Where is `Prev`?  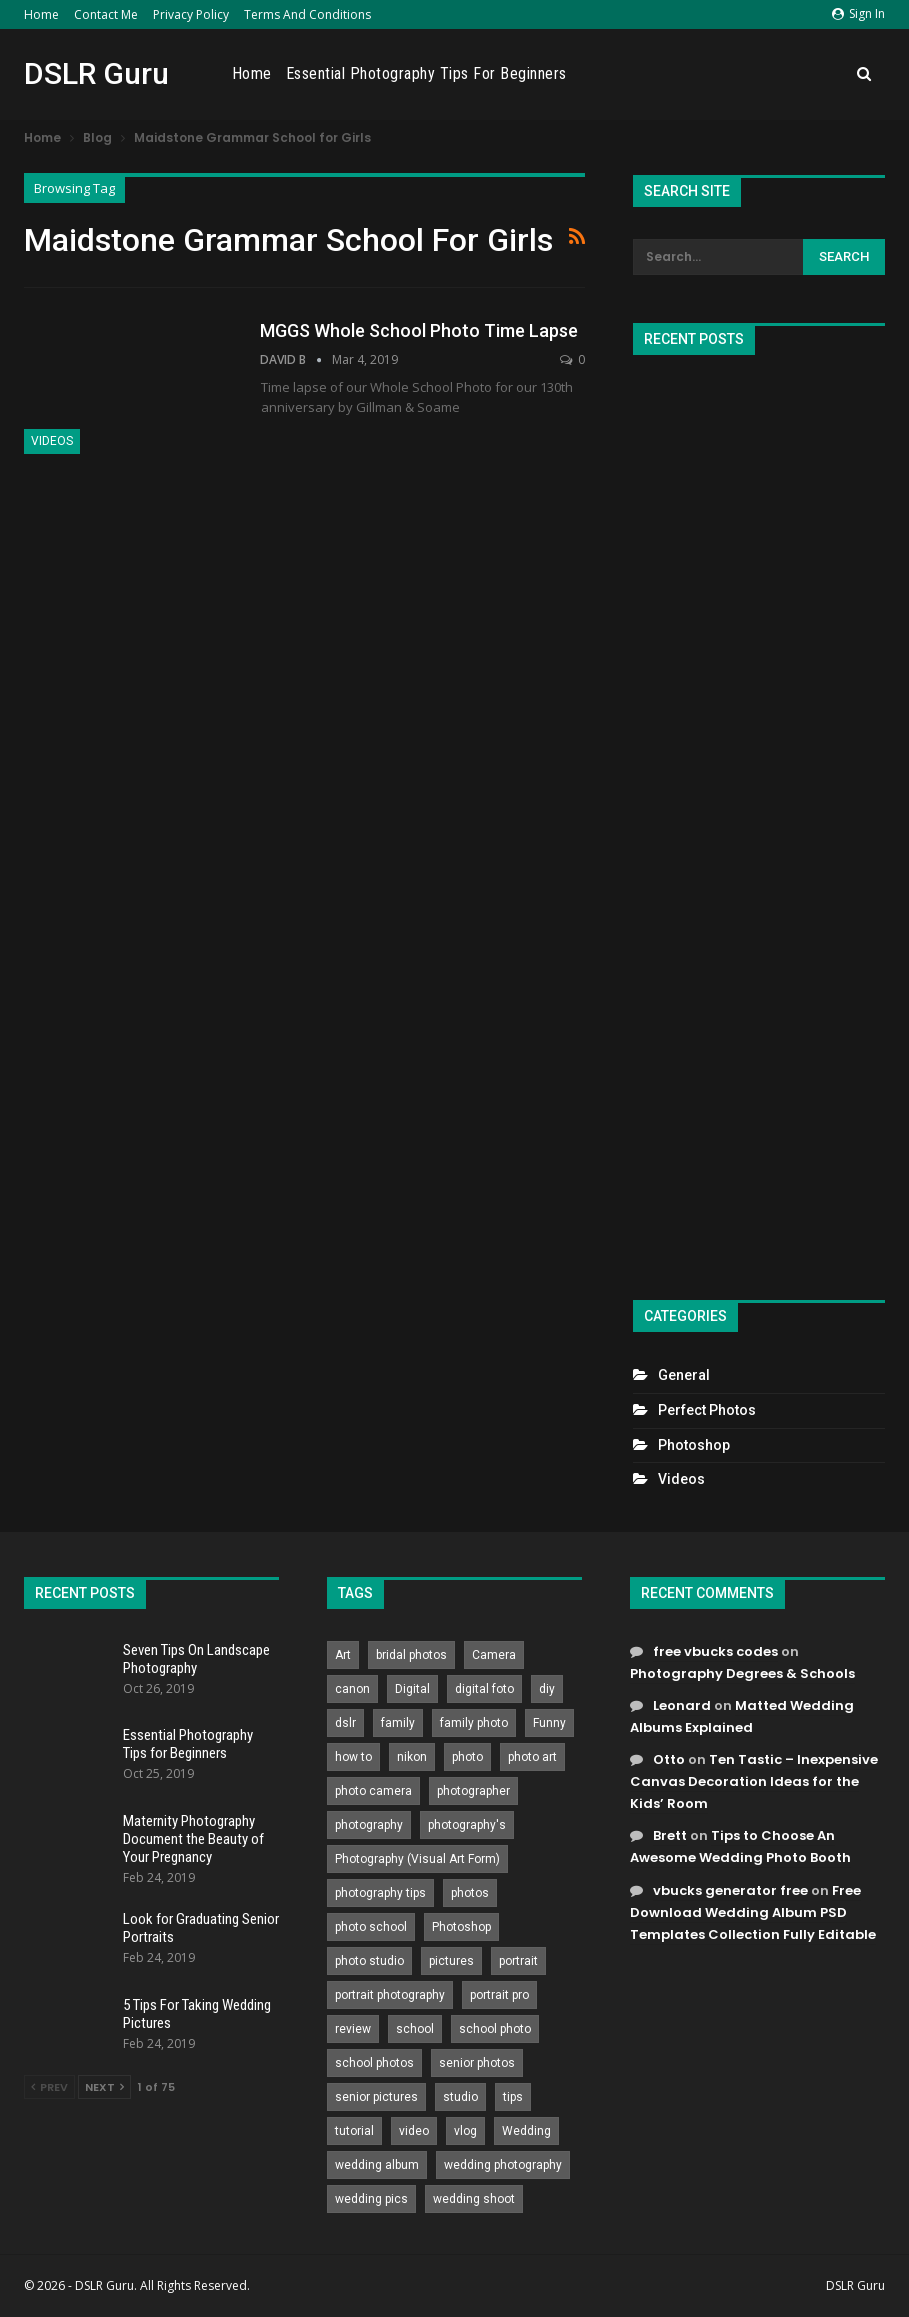
Prev is located at coordinates (49, 2087).